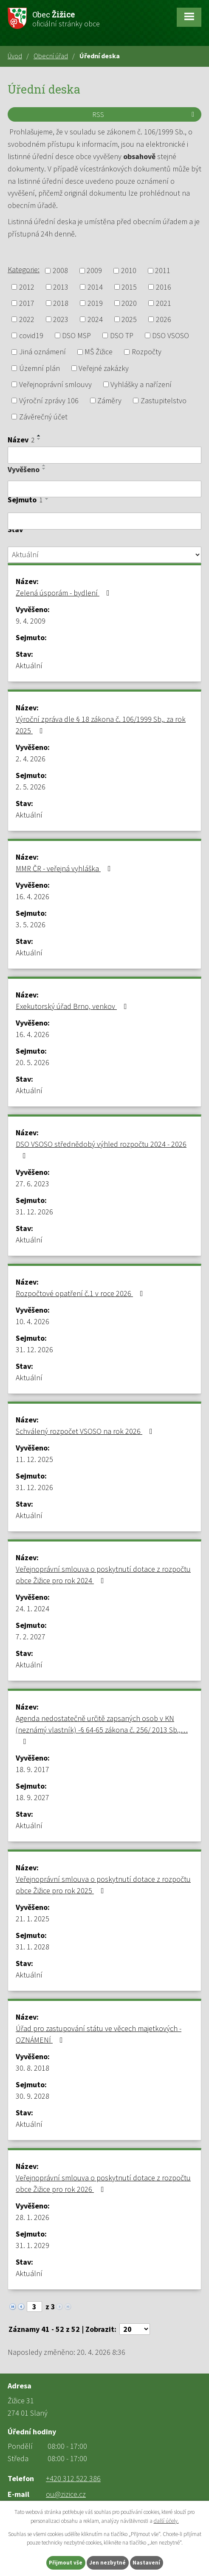 This screenshot has width=209, height=2576. Describe the element at coordinates (31, 335) in the screenshot. I see `covid19` at that location.